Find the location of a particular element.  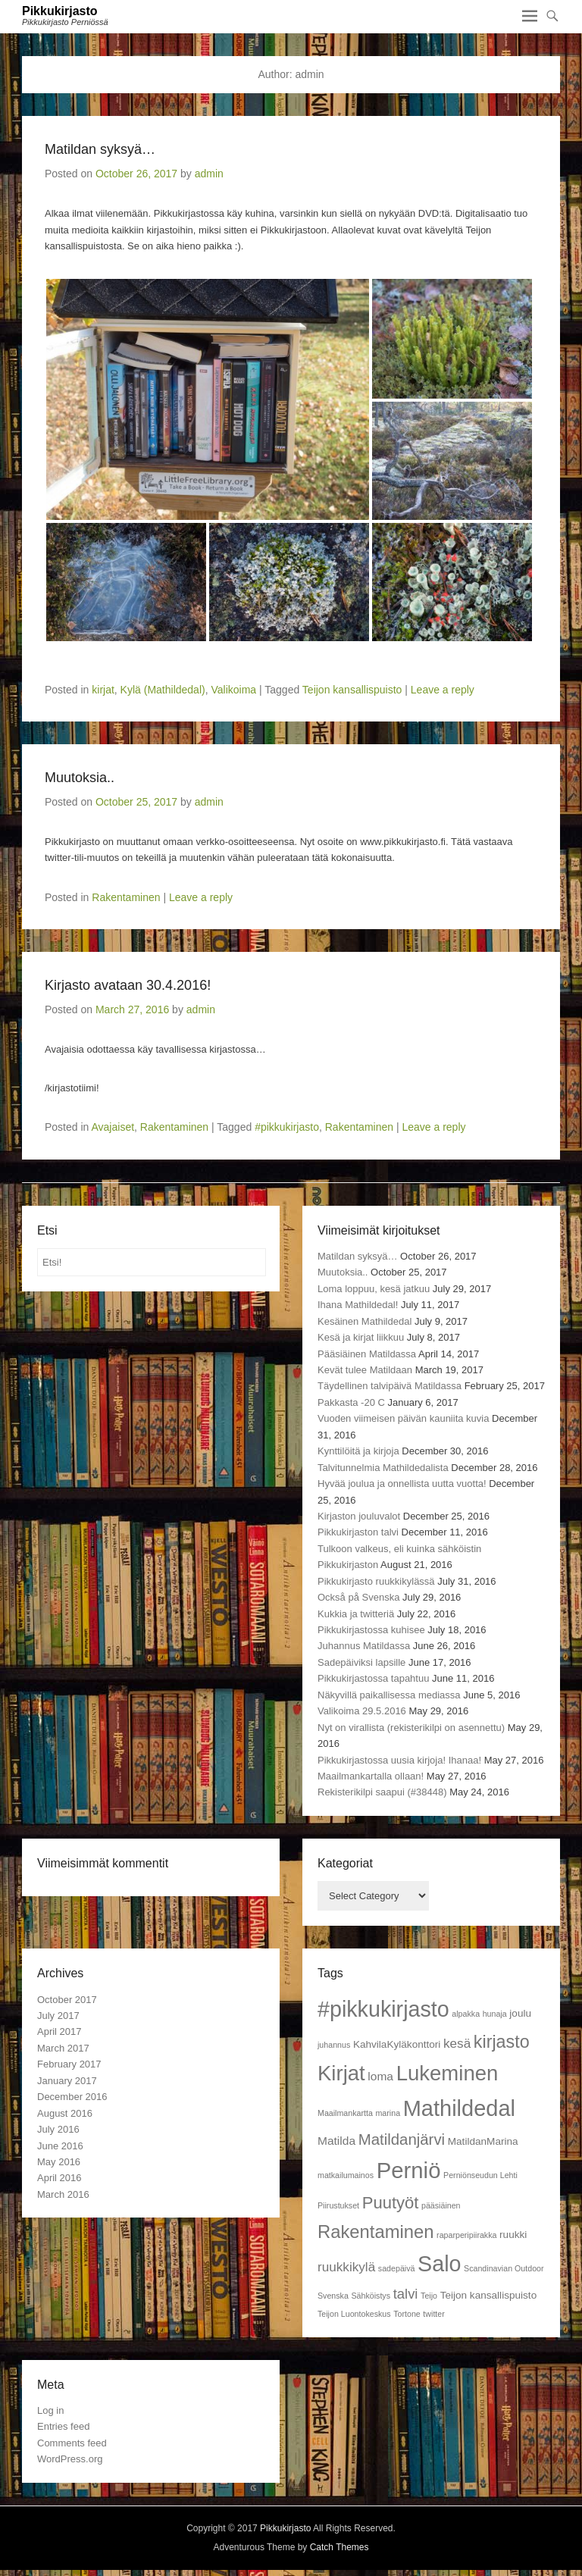

Maailmankartta [Maailmankartta (1 item)] is located at coordinates (345, 2112).